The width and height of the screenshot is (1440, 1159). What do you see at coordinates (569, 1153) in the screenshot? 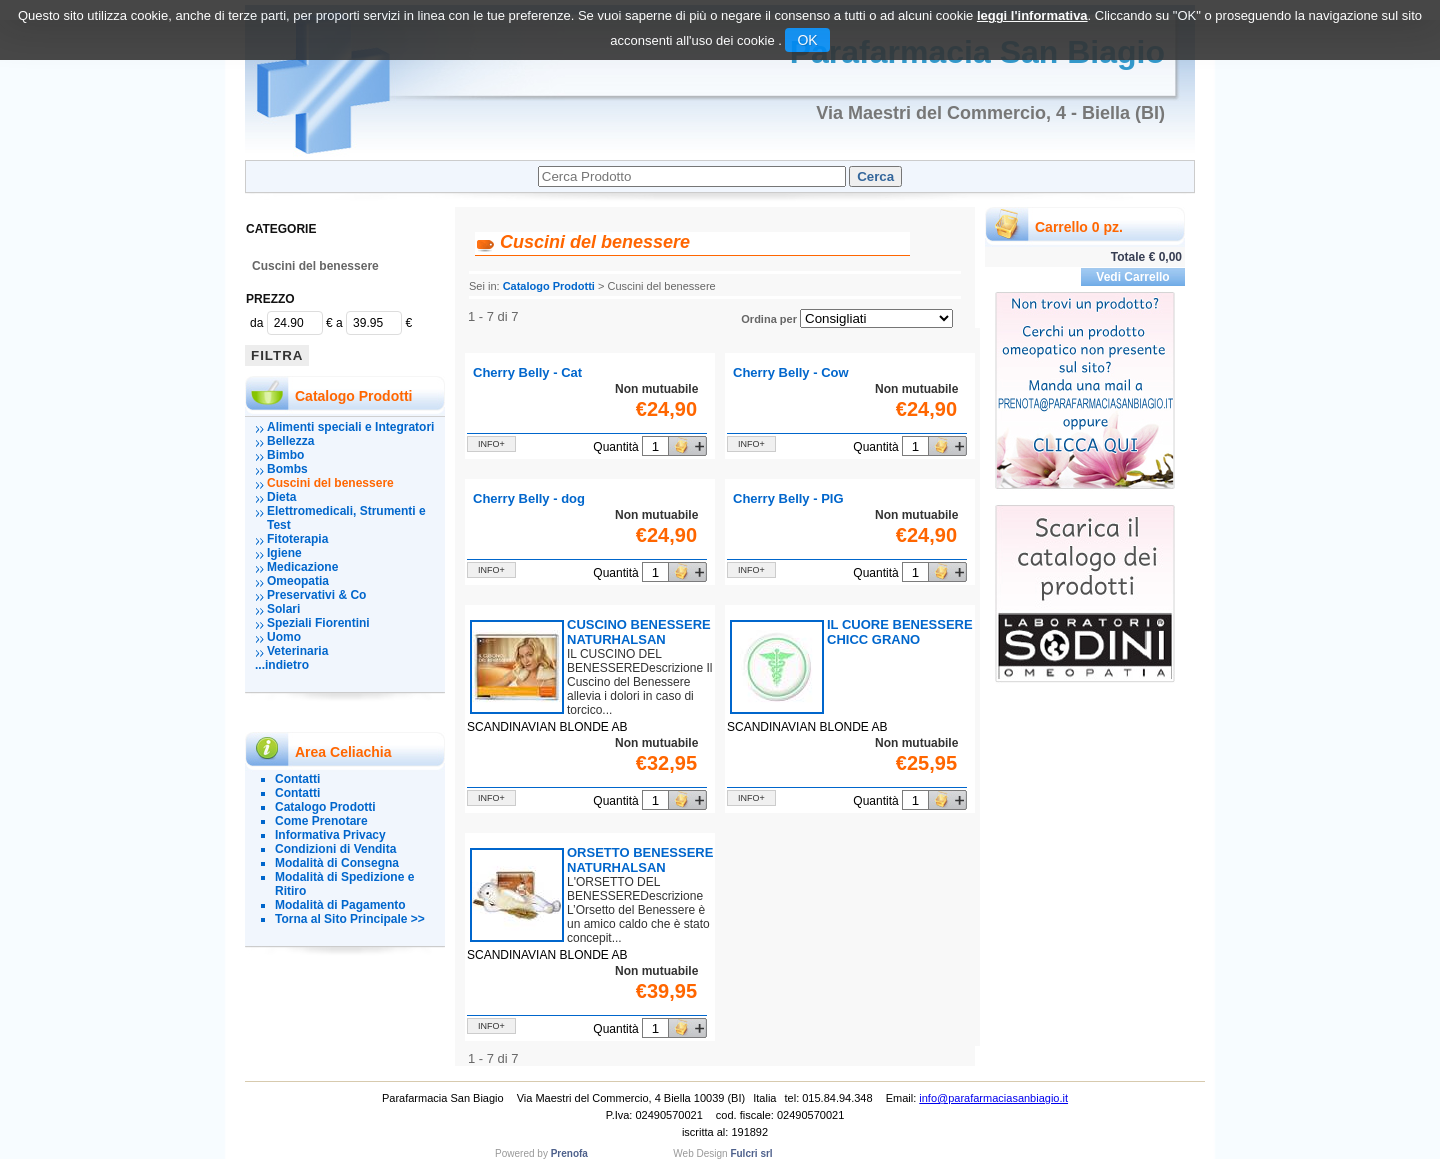
I see `Prenofa` at bounding box center [569, 1153].